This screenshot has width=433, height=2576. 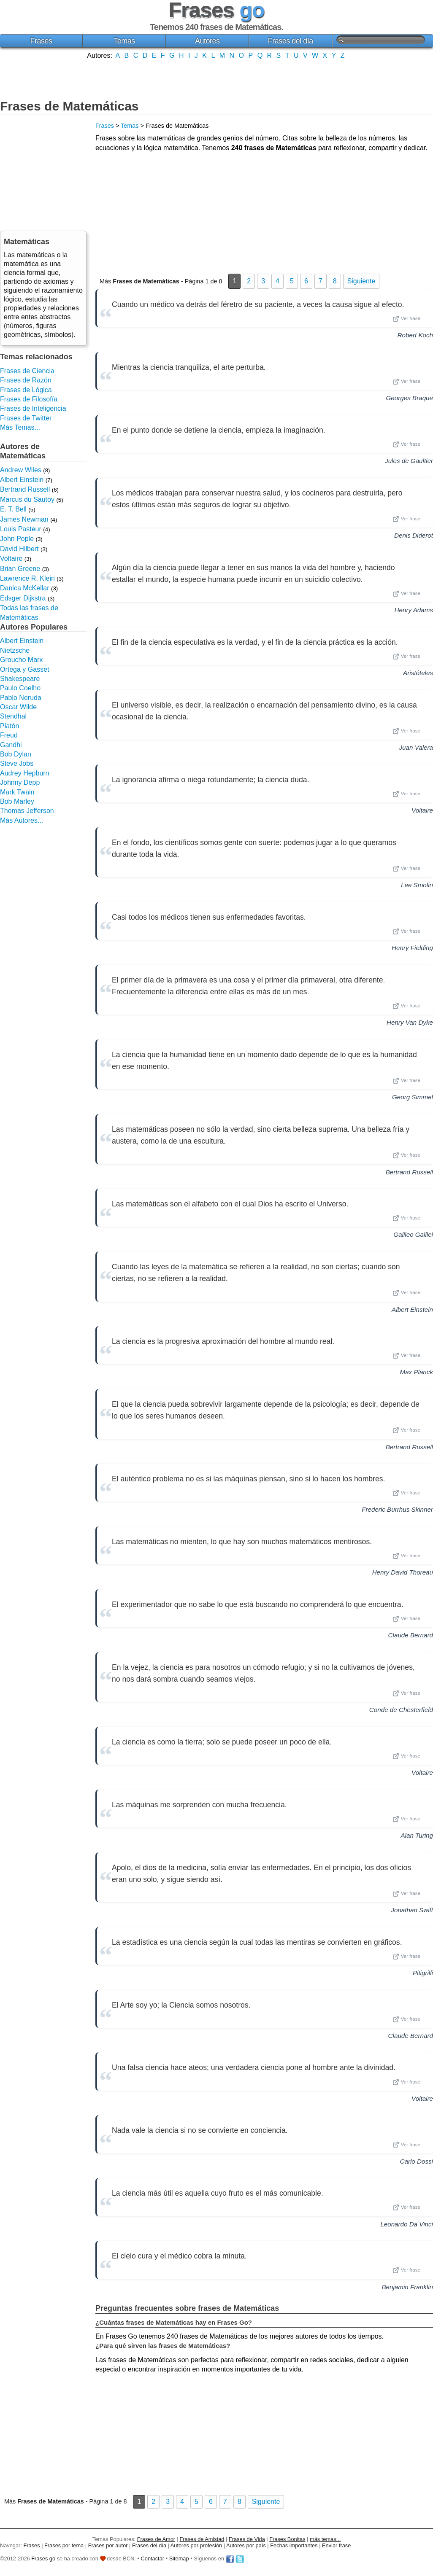 What do you see at coordinates (21, 659) in the screenshot?
I see `Groucho Marx` at bounding box center [21, 659].